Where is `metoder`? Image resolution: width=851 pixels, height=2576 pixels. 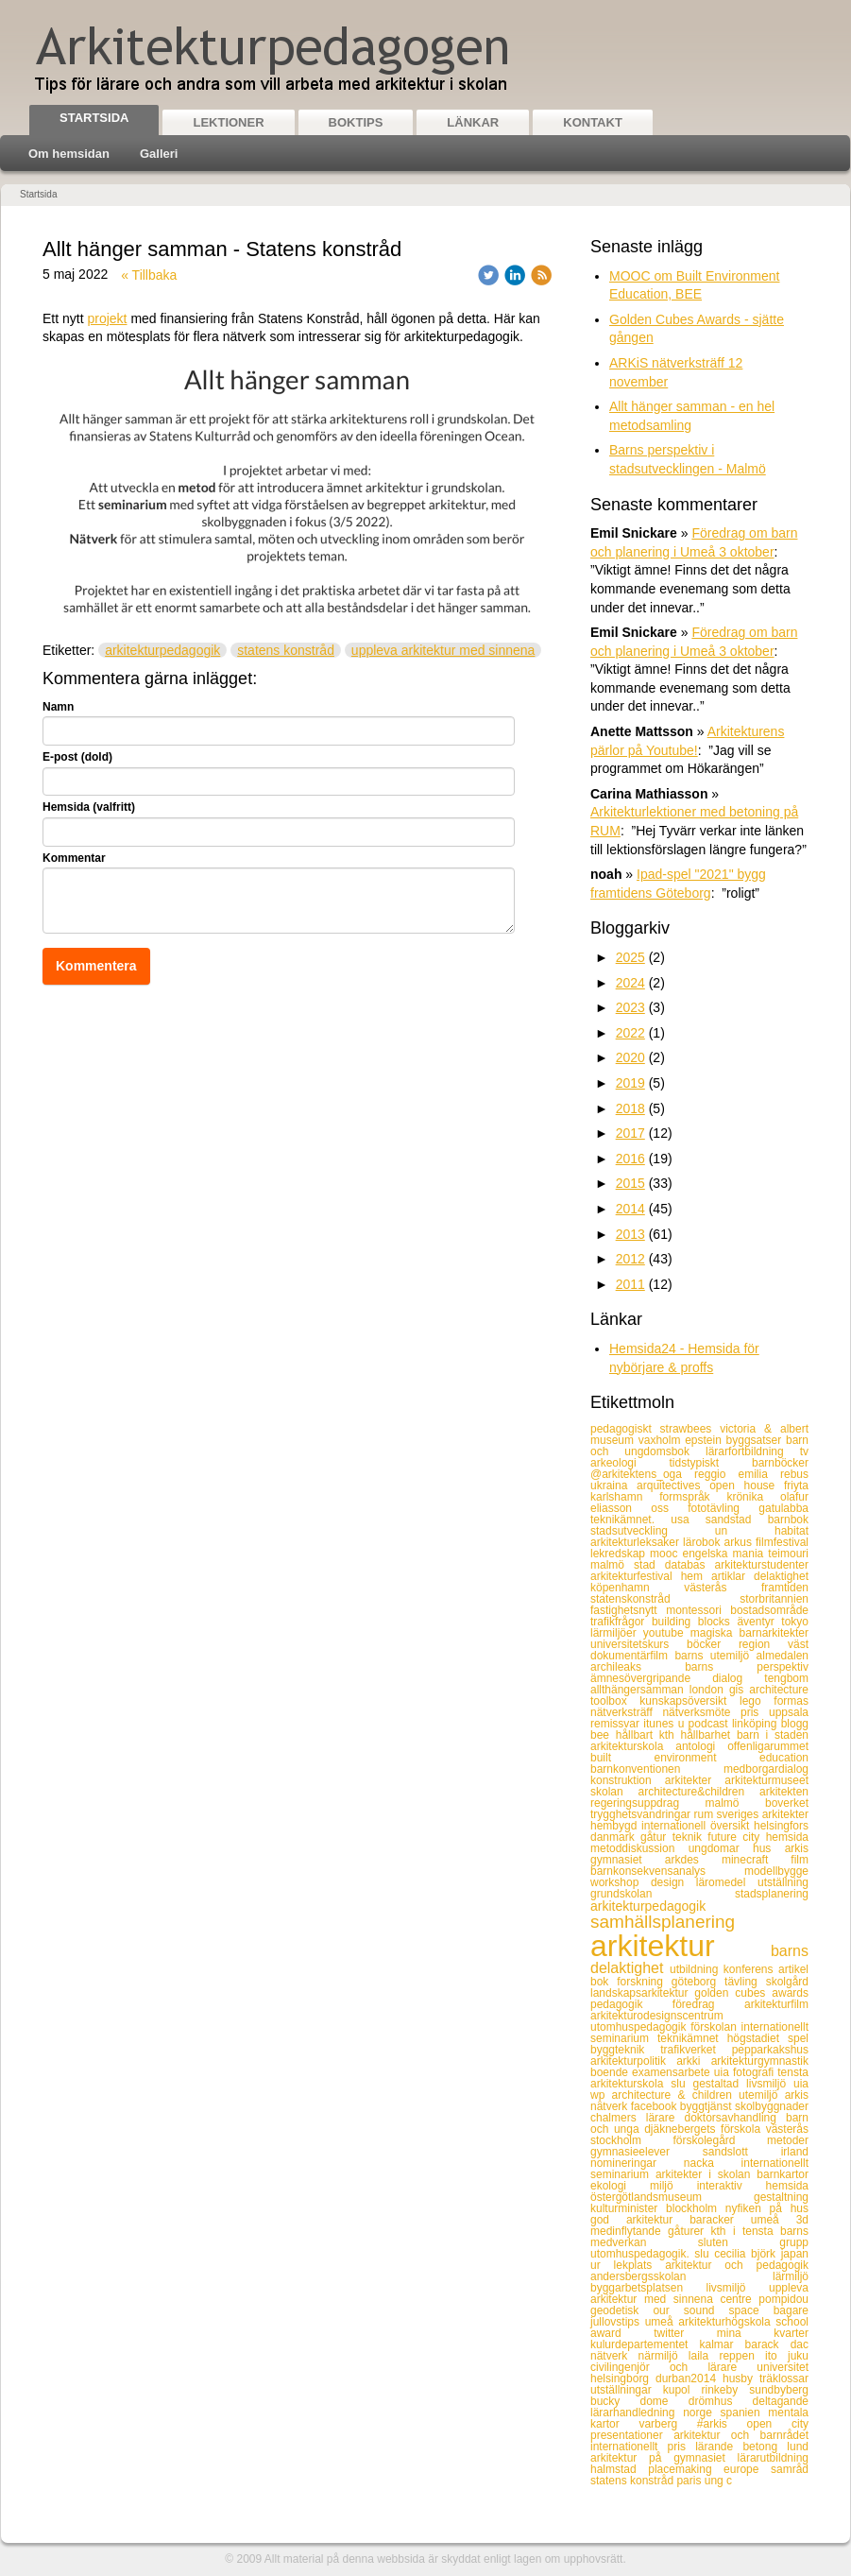
metoder is located at coordinates (787, 2140).